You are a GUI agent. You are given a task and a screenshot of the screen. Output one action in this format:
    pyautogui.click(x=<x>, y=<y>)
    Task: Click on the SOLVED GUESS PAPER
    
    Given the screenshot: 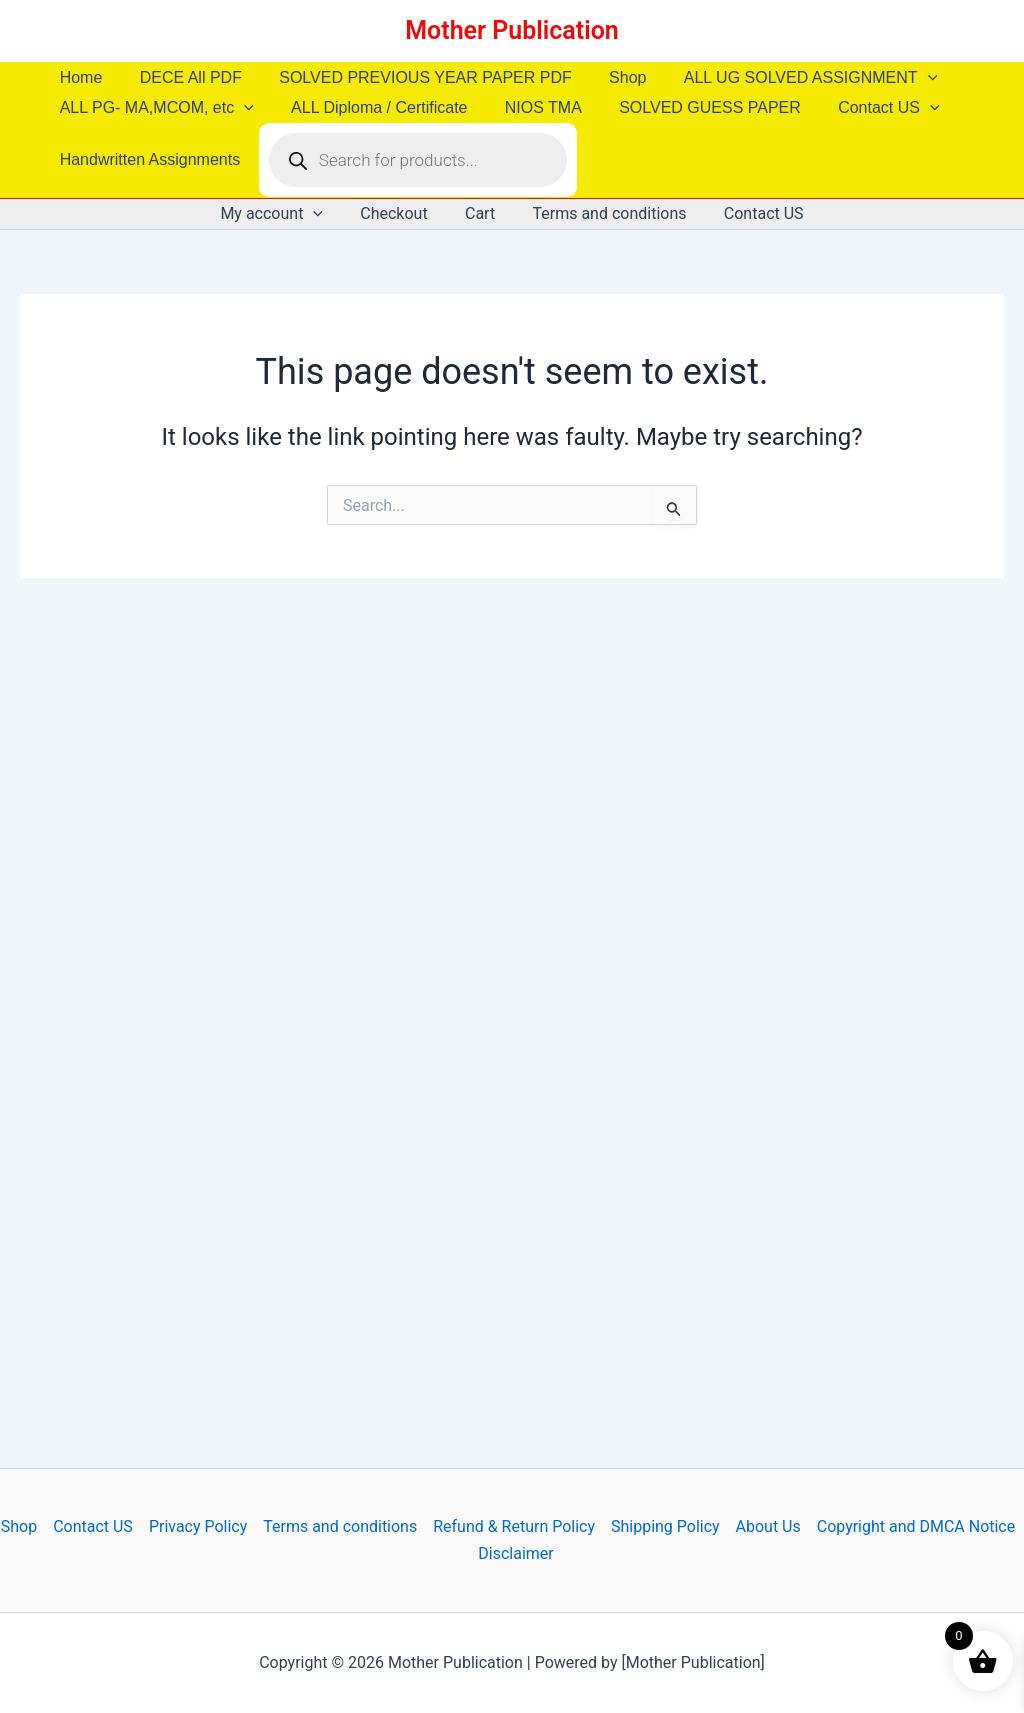 What is the action you would take?
    pyautogui.click(x=692, y=107)
    